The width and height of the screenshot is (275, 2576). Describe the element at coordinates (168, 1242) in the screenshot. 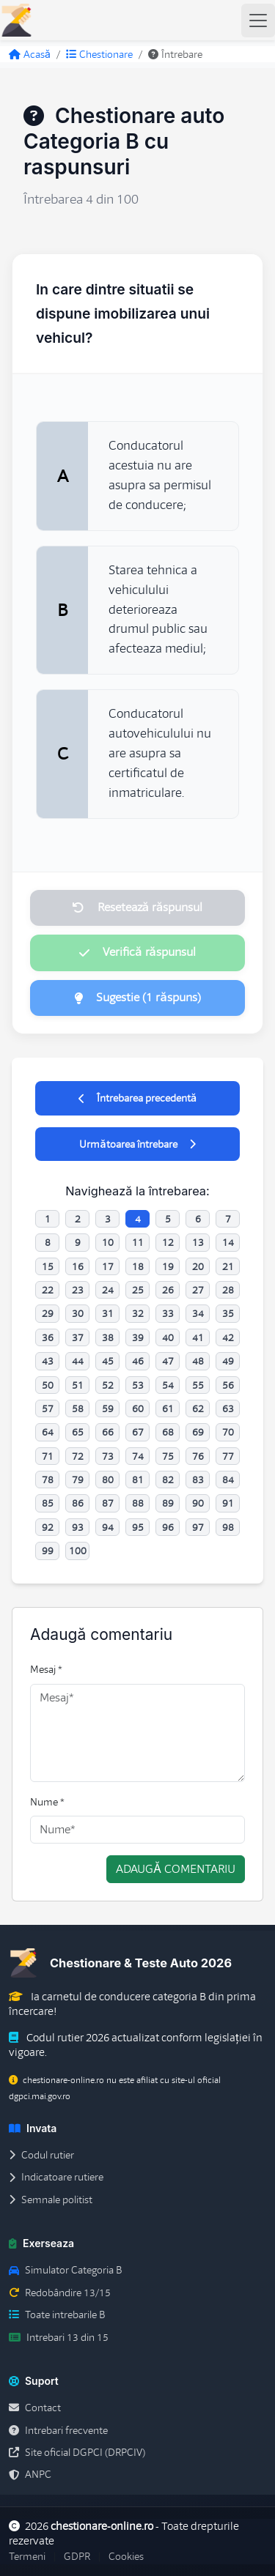

I see `12` at that location.